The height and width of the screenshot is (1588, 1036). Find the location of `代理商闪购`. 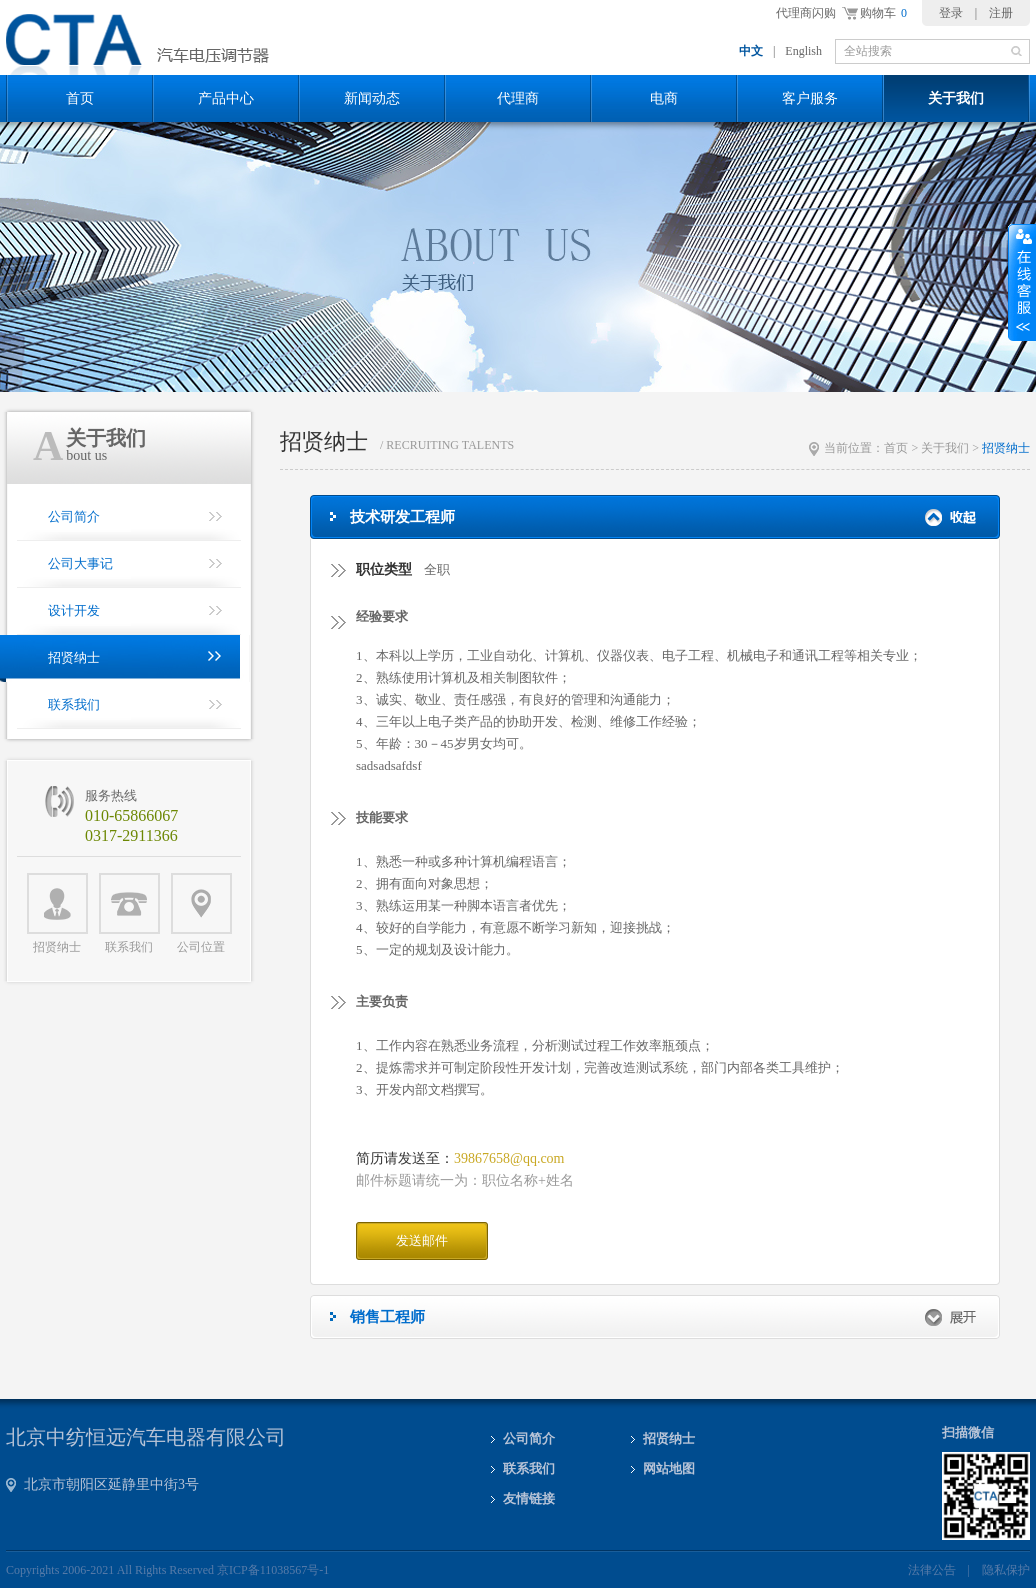

代理商闪购 is located at coordinates (806, 13).